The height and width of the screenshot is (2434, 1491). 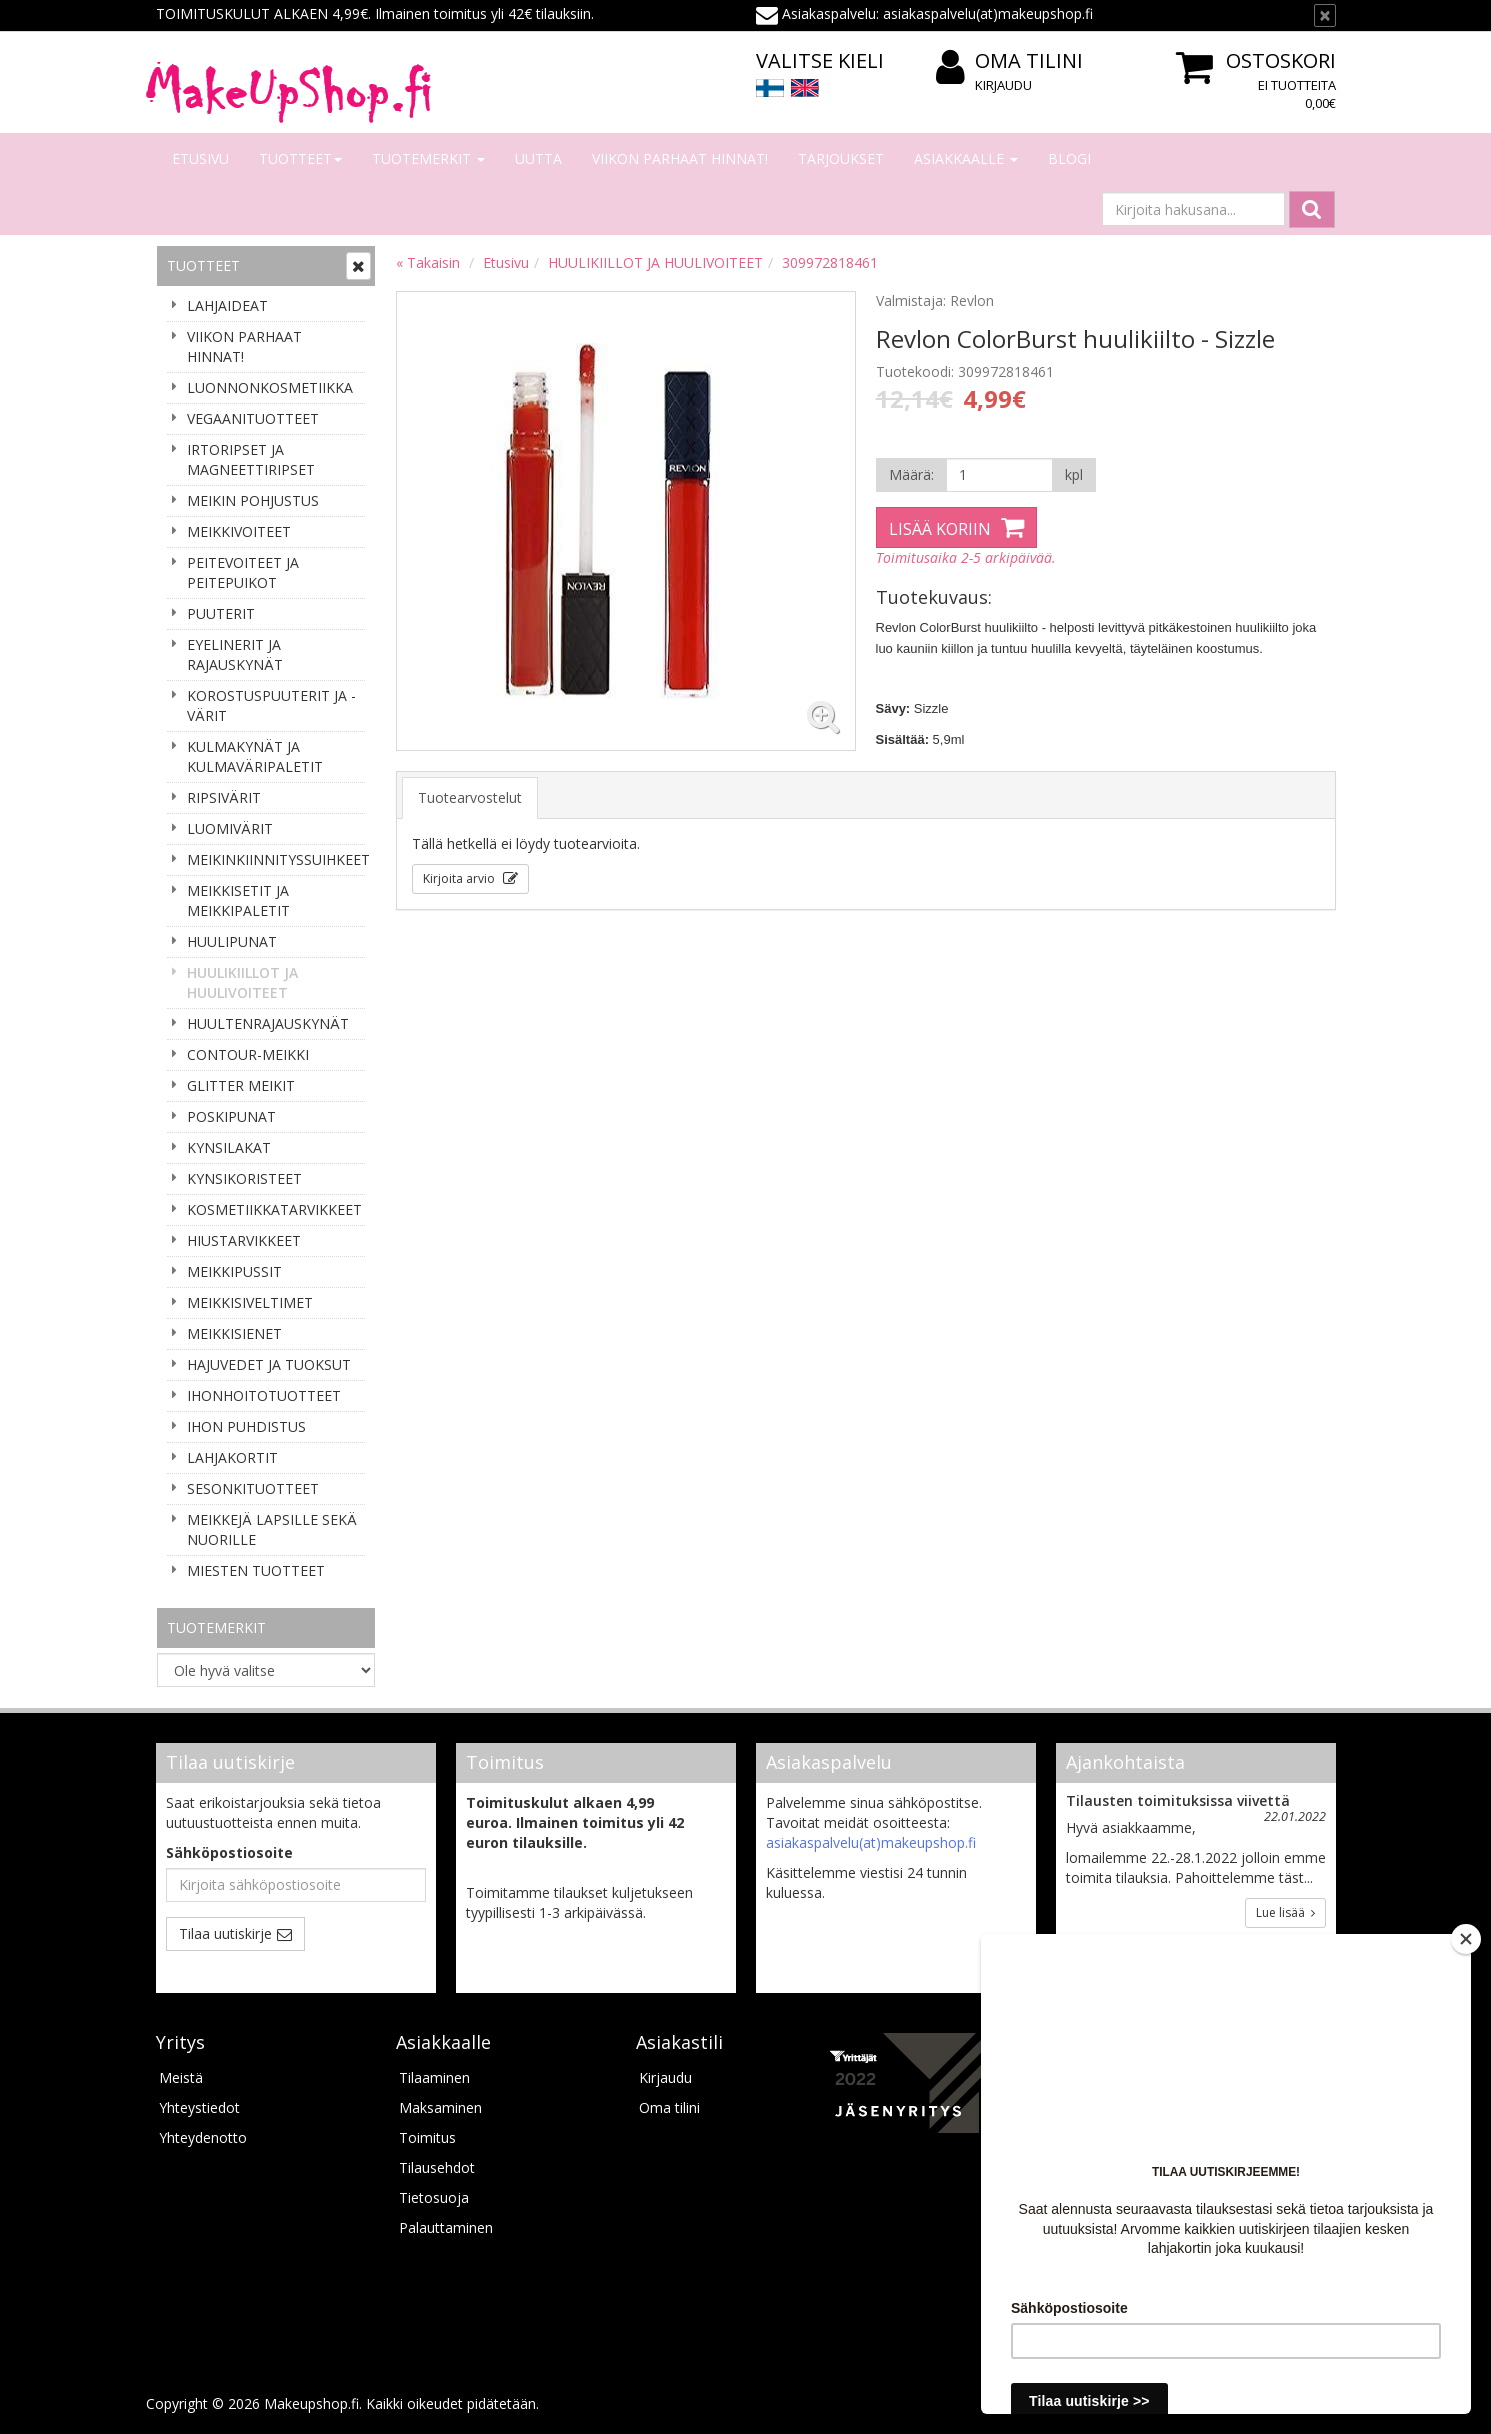 What do you see at coordinates (276, 859) in the screenshot?
I see `MEIKINKIINNITYSSUIHKEET` at bounding box center [276, 859].